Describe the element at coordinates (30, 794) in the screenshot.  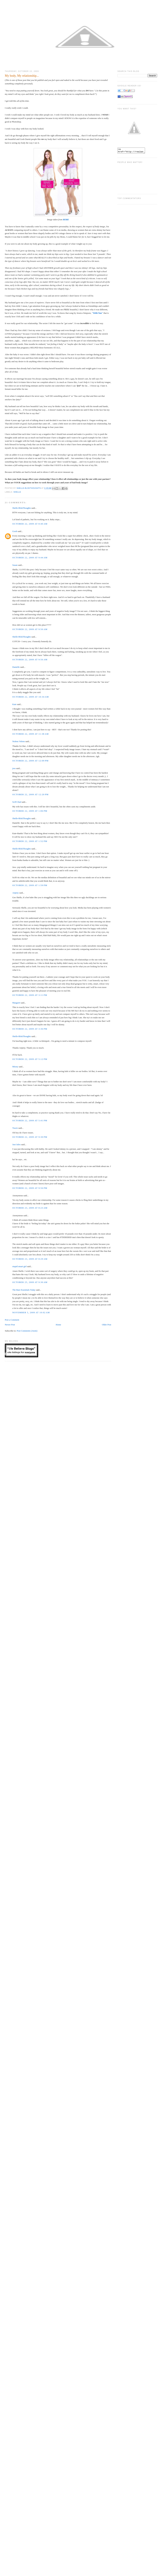
I see `October 22, 2009 at 12:20 PM` at that location.